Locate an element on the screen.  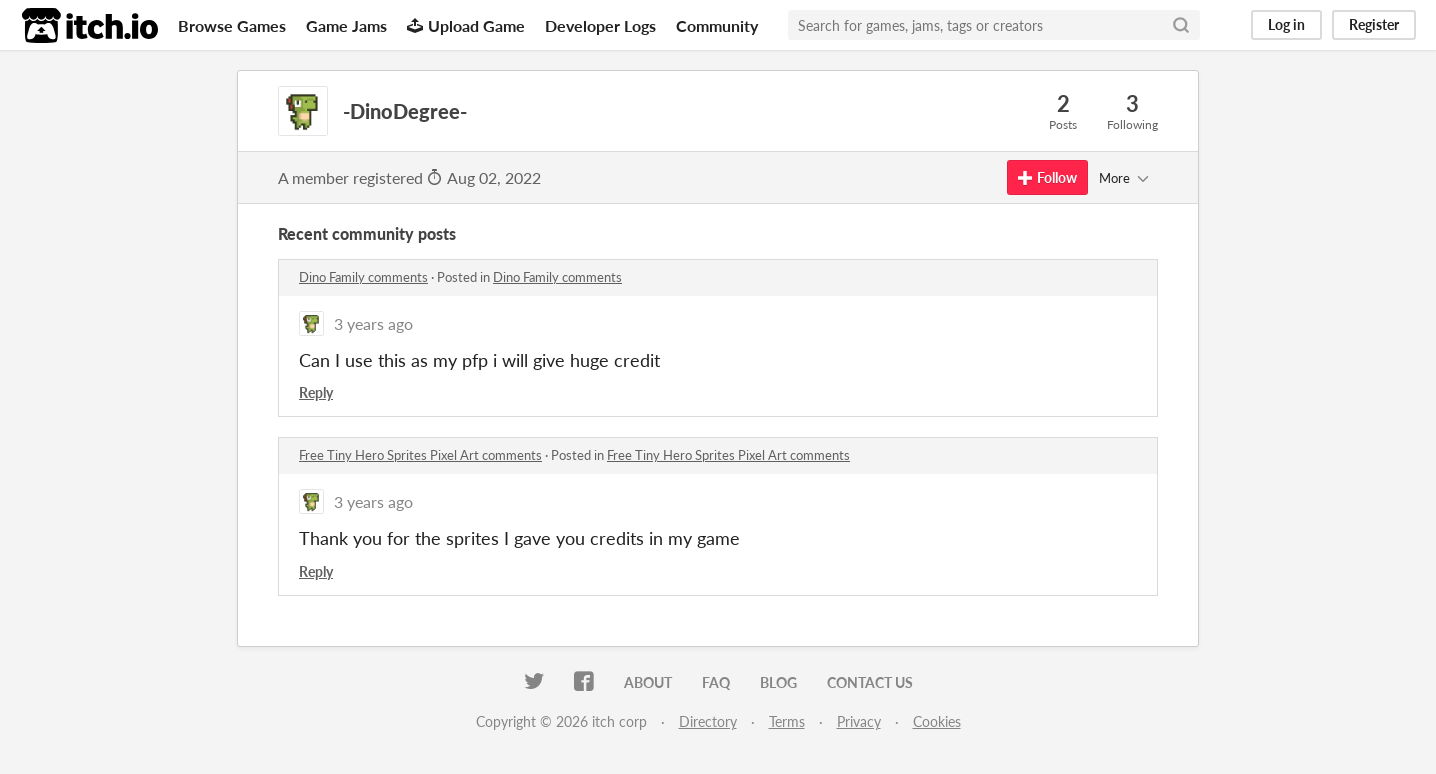
[Search] is located at coordinates (1181, 25).